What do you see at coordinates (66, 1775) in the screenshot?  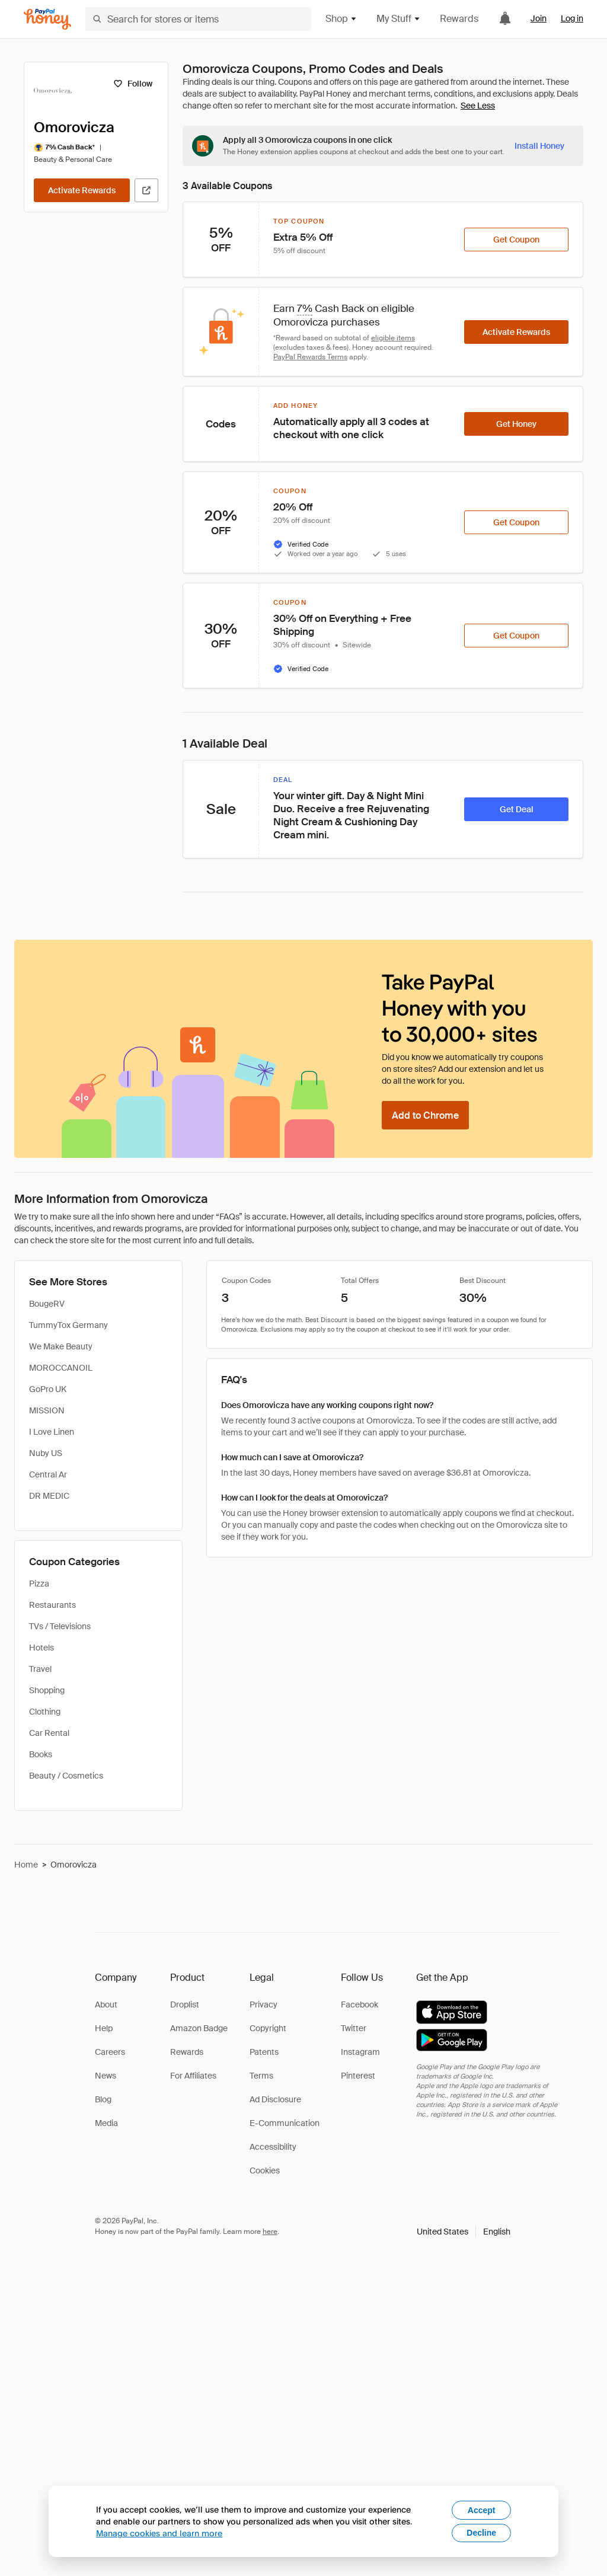 I see `Beauty / Cosmetics` at bounding box center [66, 1775].